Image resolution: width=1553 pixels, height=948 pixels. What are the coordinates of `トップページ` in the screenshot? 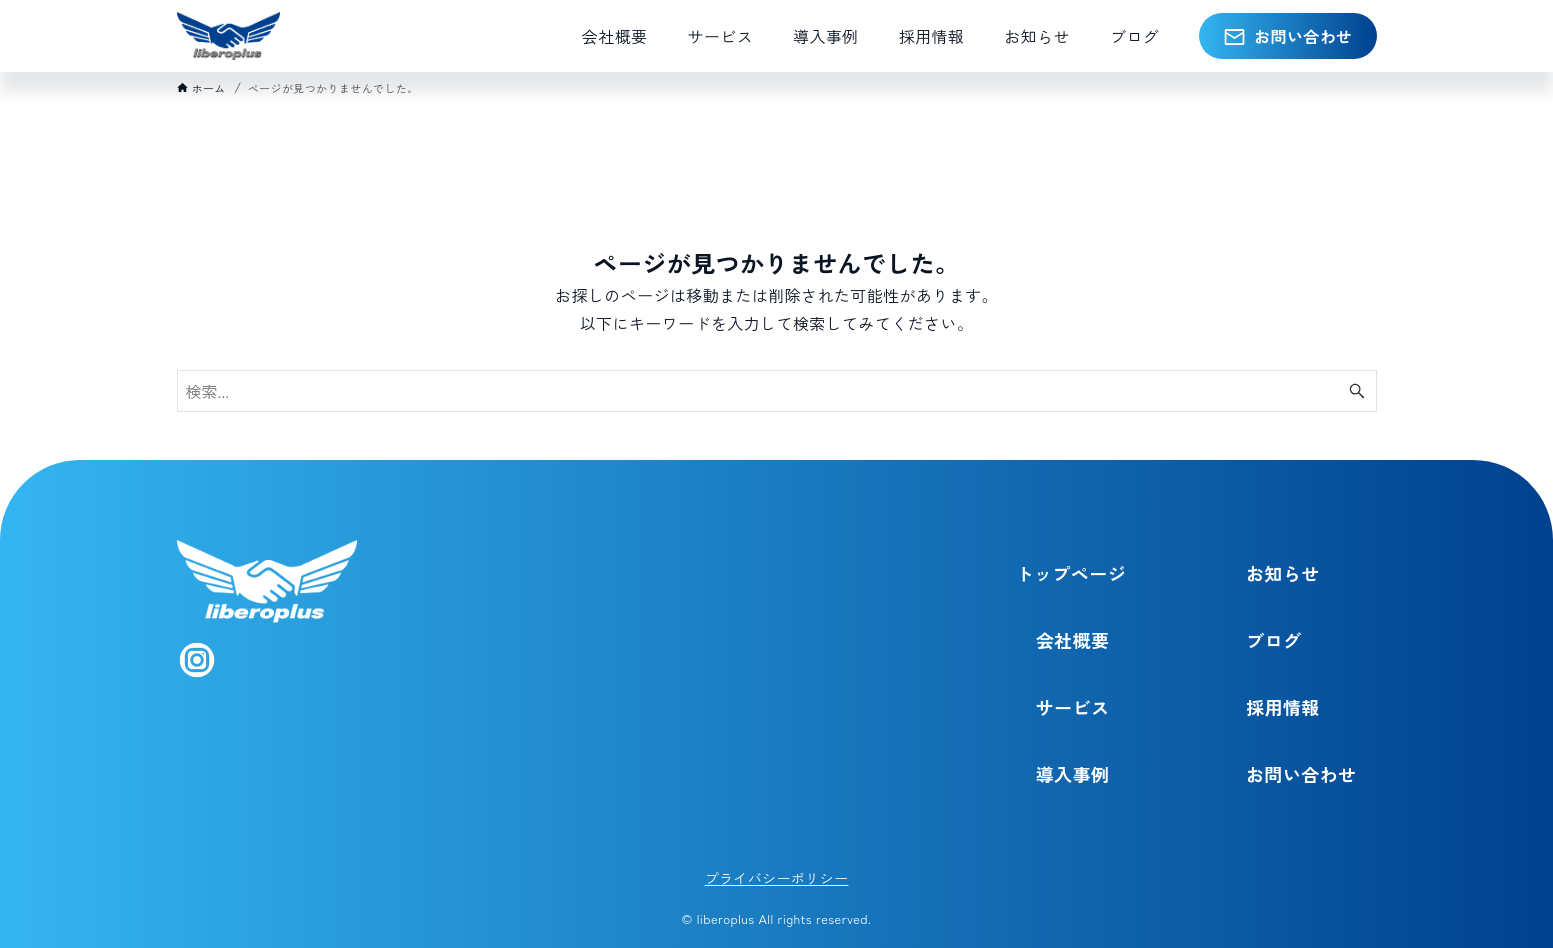 It's located at (1071, 573).